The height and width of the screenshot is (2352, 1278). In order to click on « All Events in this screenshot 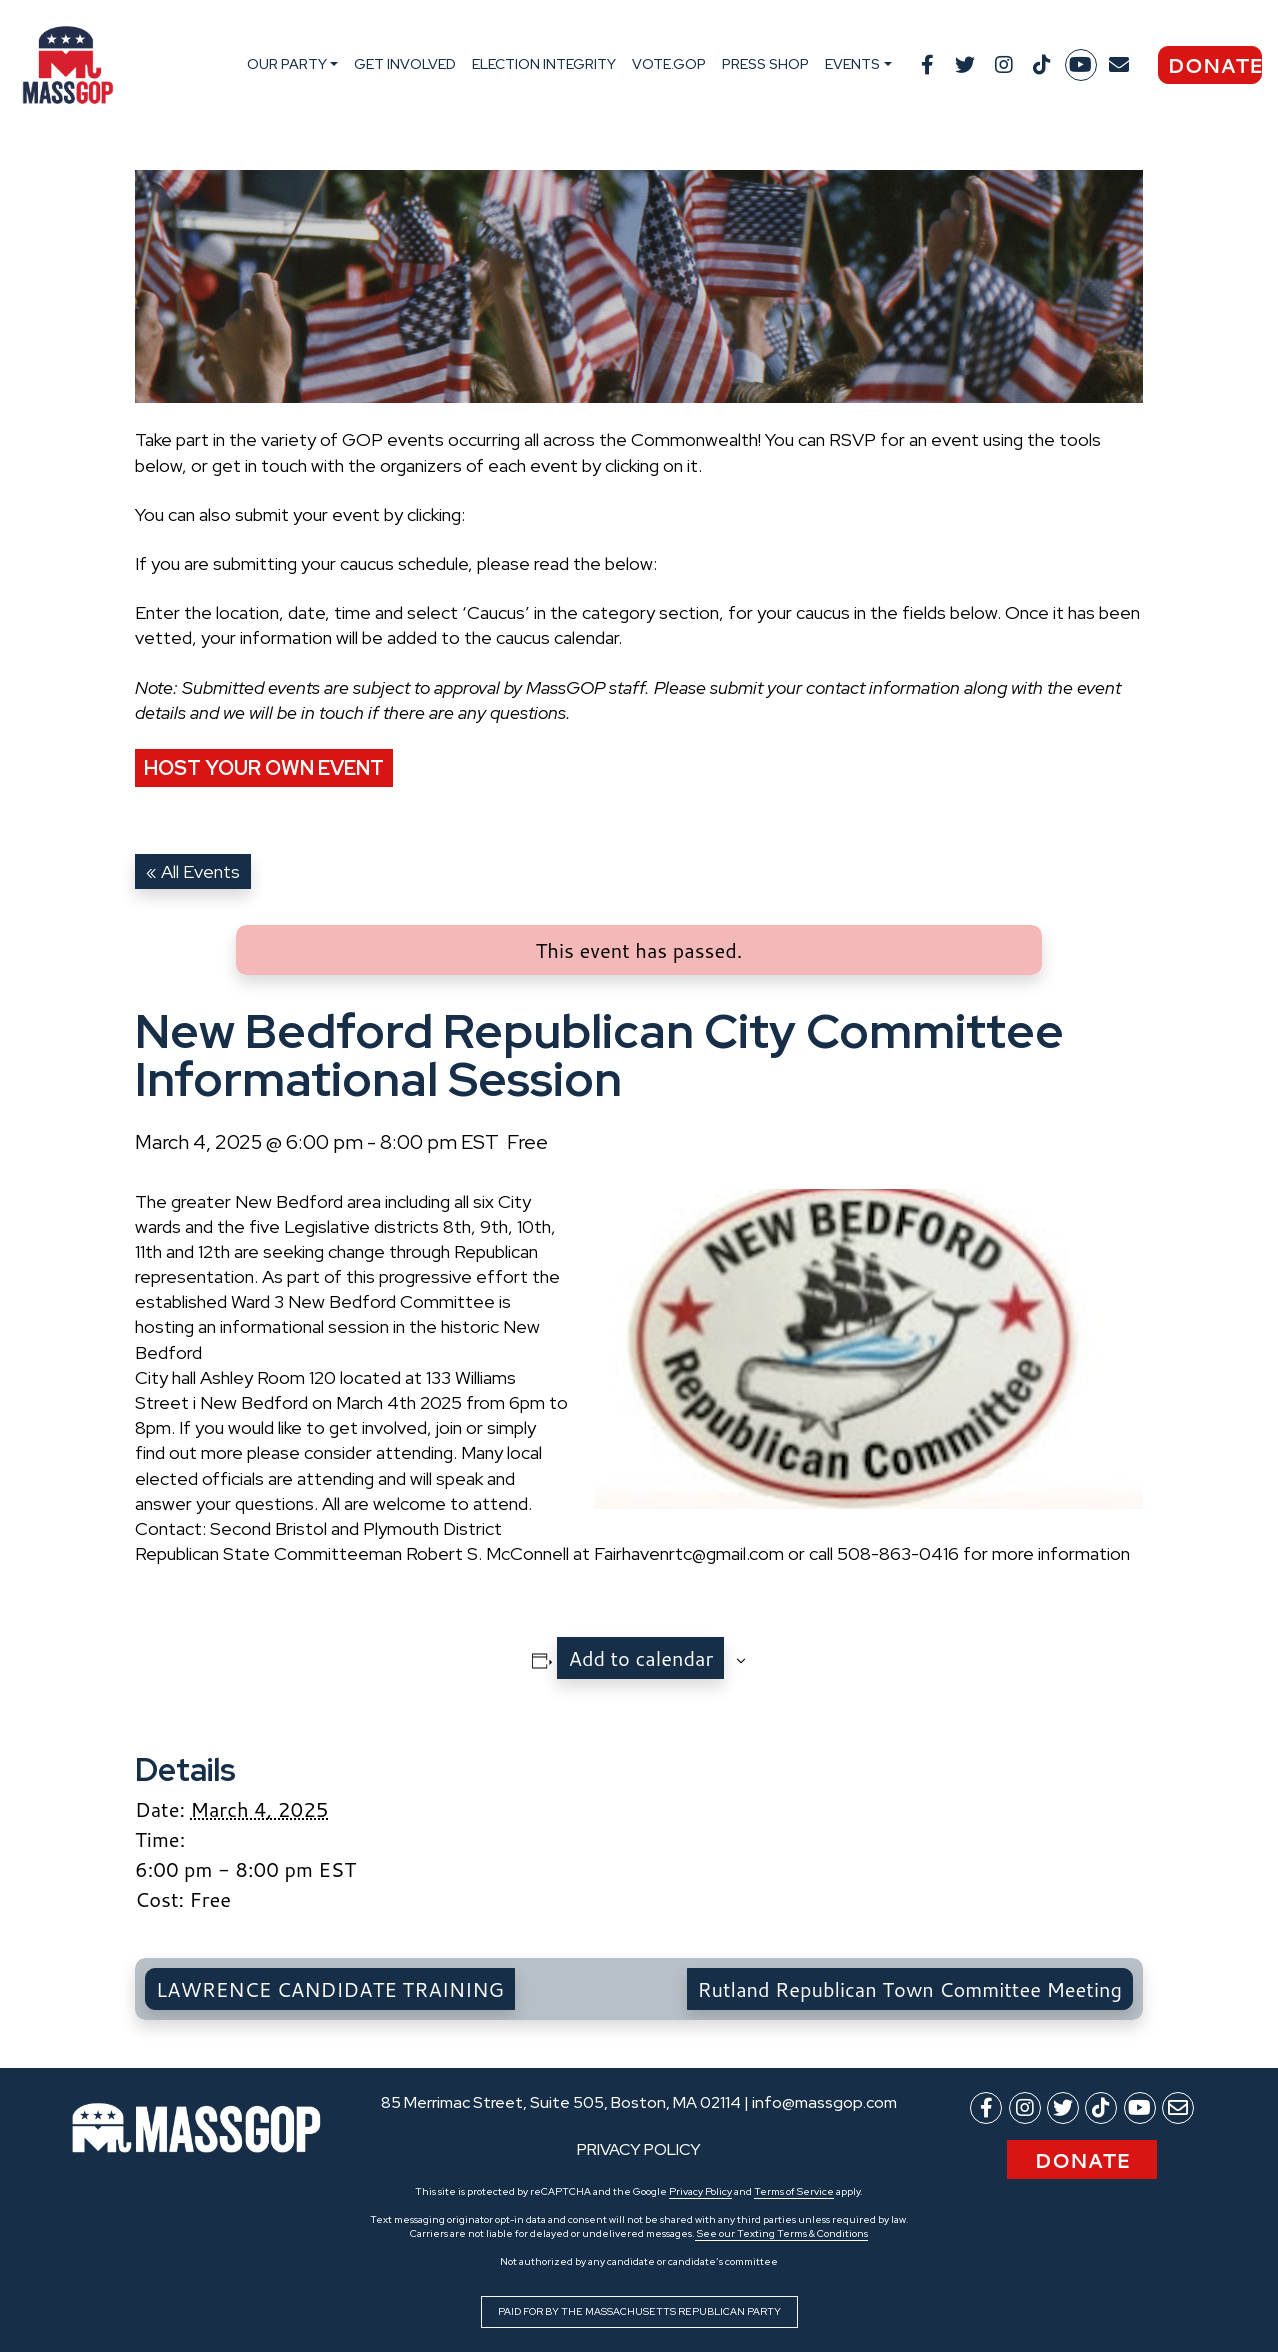, I will do `click(193, 871)`.